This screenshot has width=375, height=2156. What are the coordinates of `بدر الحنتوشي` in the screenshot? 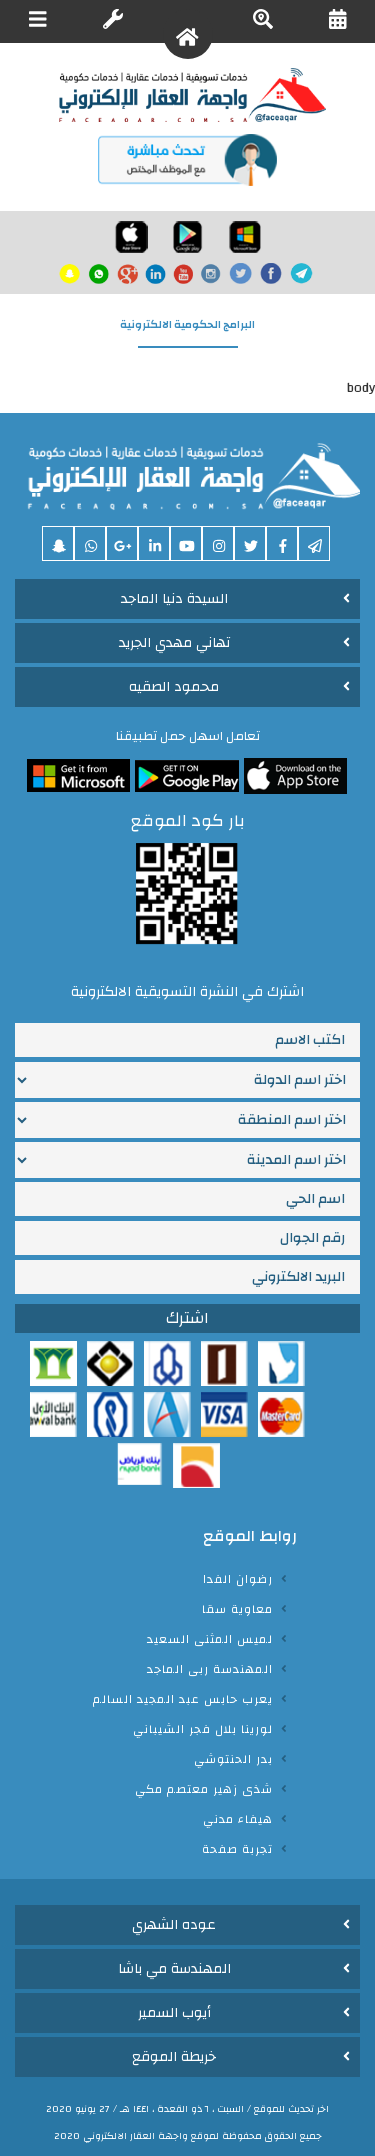 It's located at (233, 1759).